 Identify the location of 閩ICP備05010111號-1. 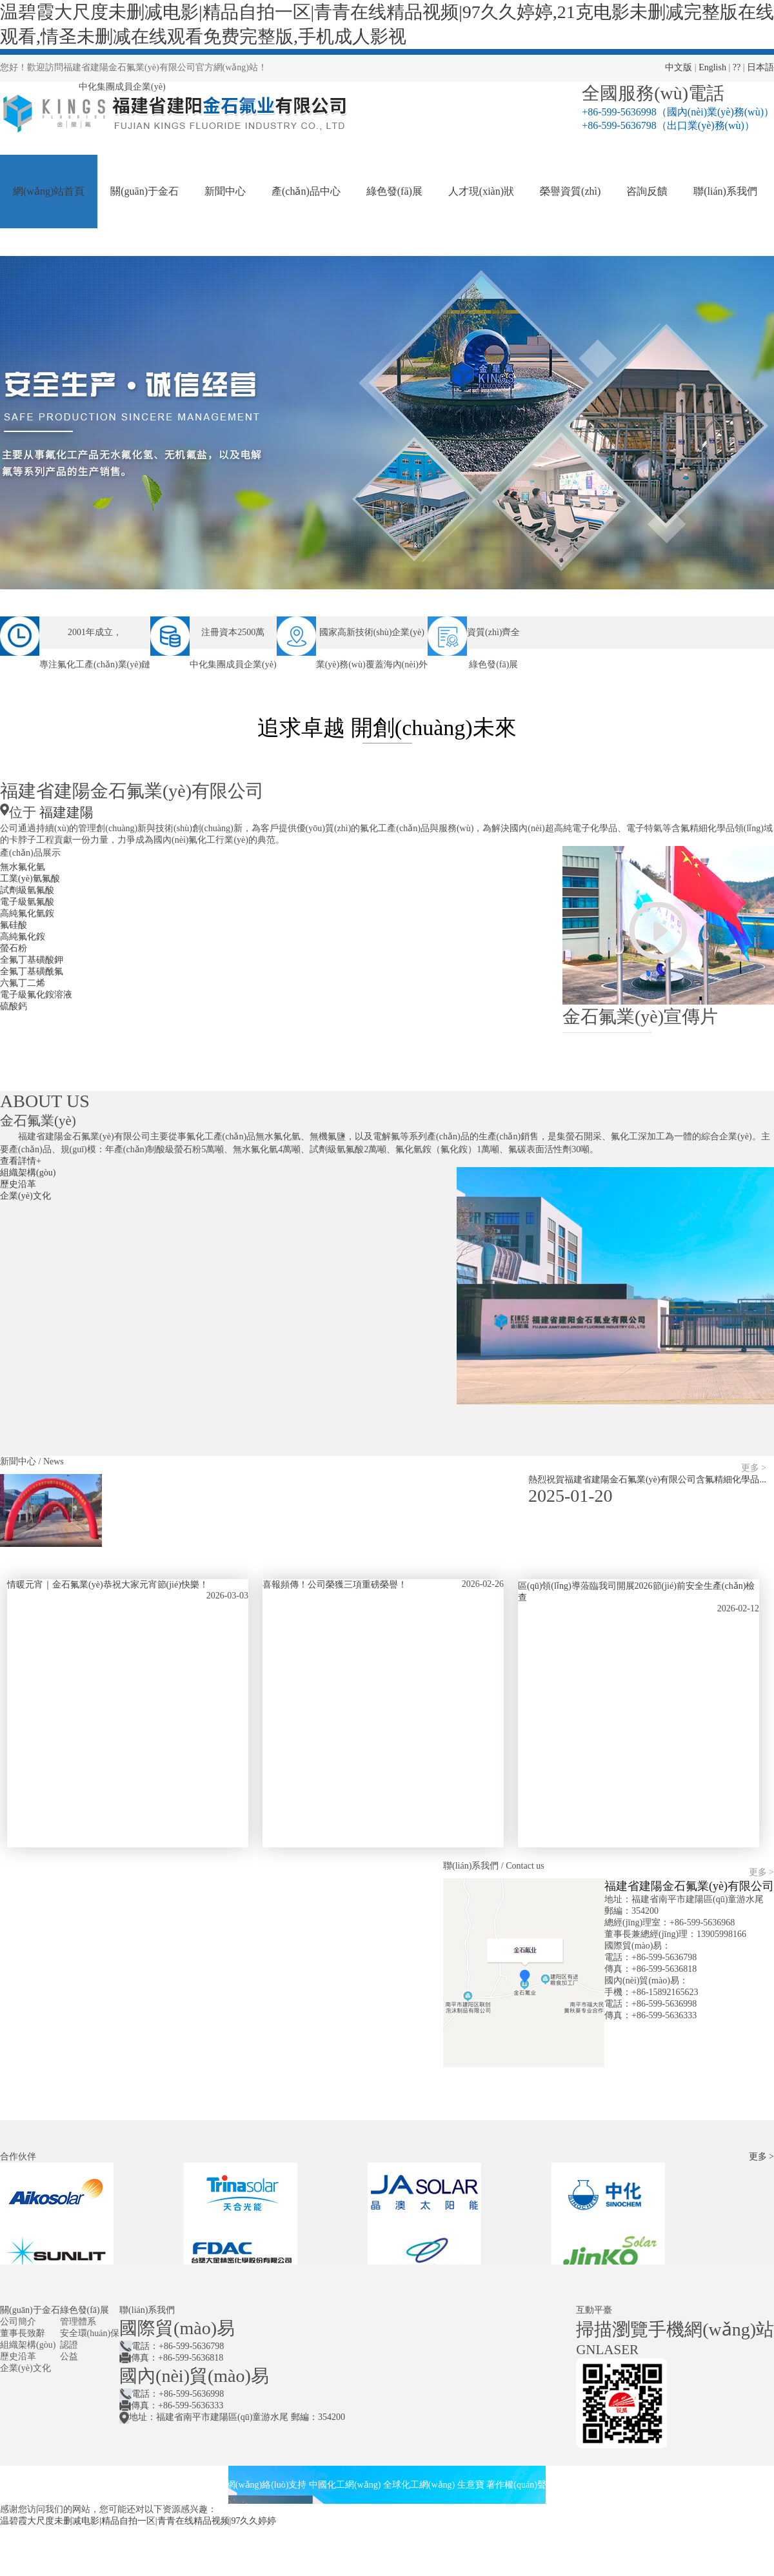
(599, 2485).